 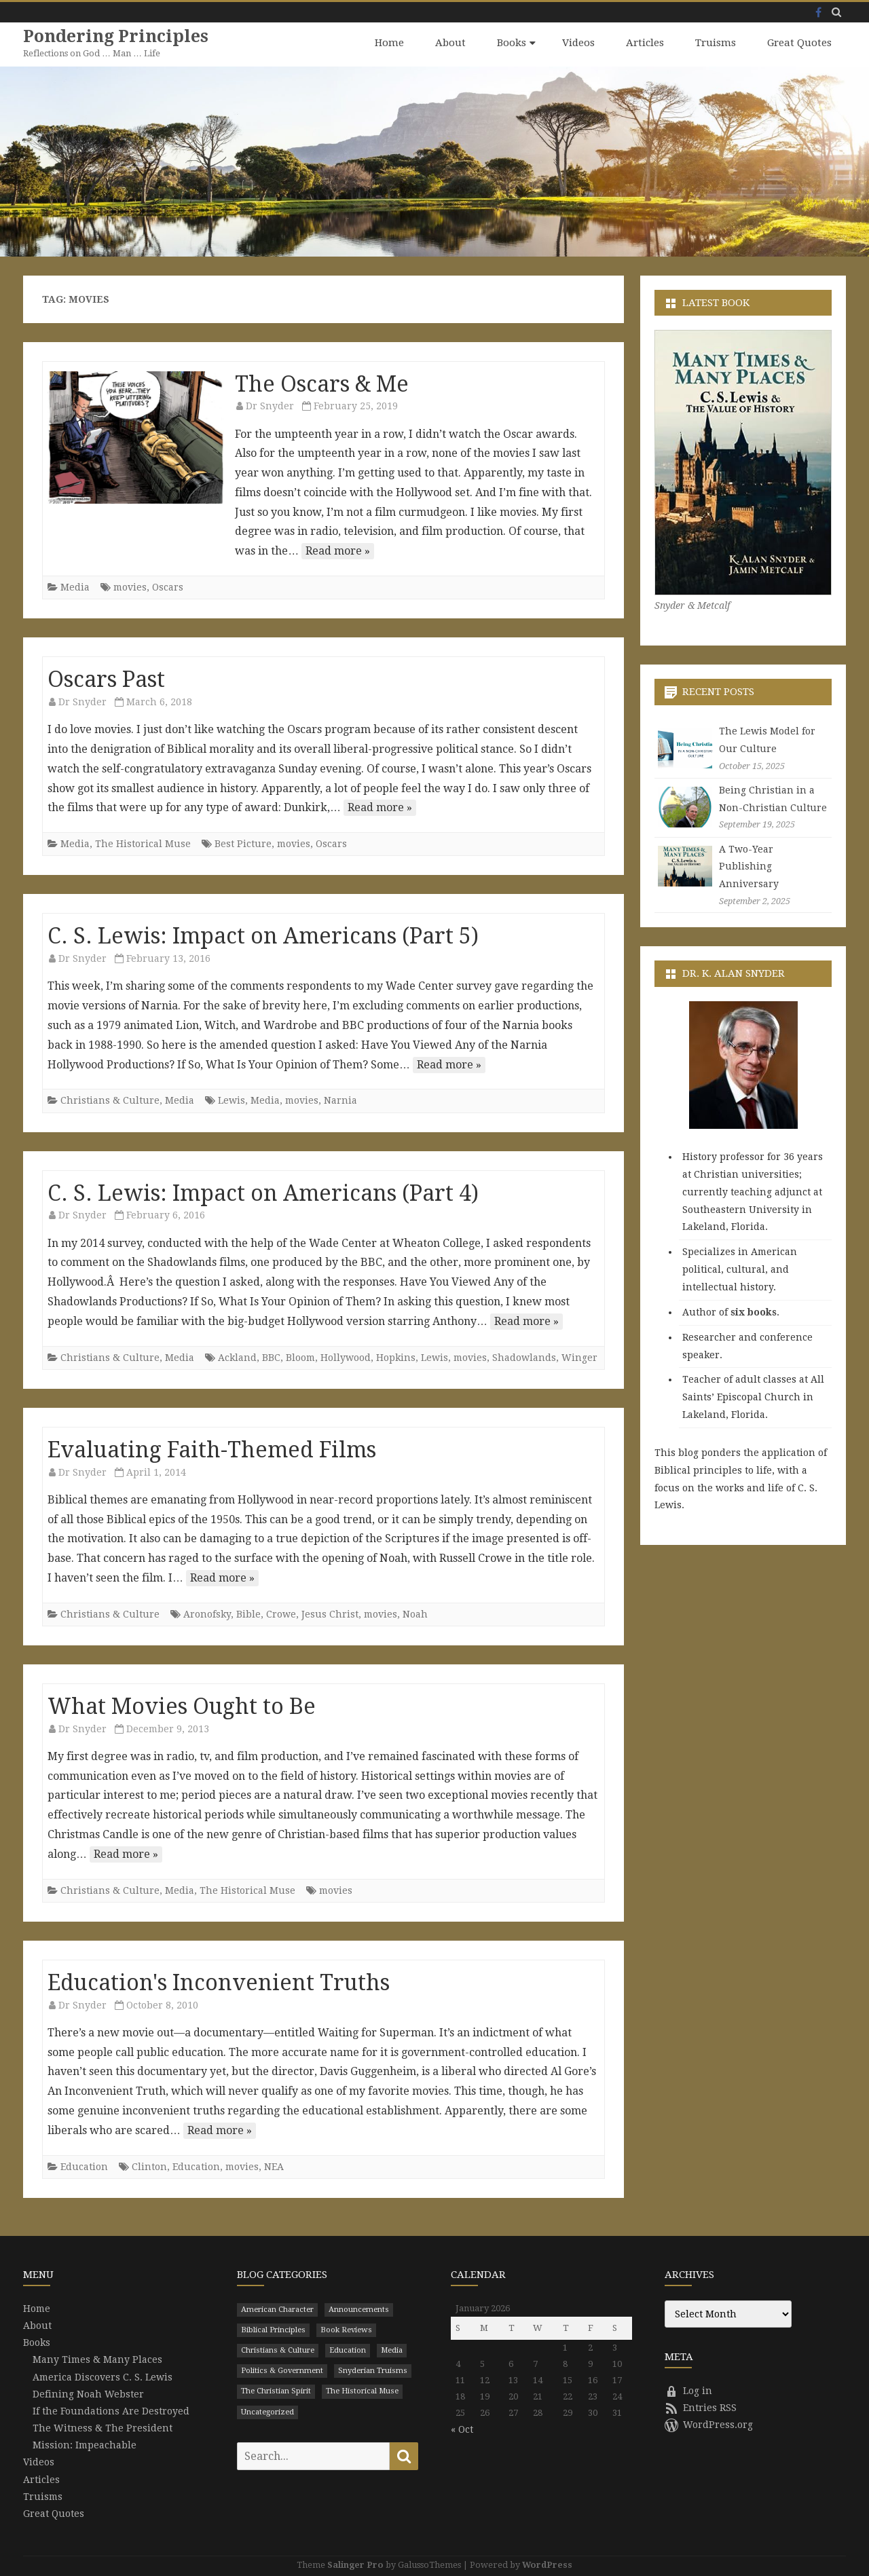 What do you see at coordinates (276, 2391) in the screenshot?
I see `The Christian Spirit [The Christian Spirit (680 items)]` at bounding box center [276, 2391].